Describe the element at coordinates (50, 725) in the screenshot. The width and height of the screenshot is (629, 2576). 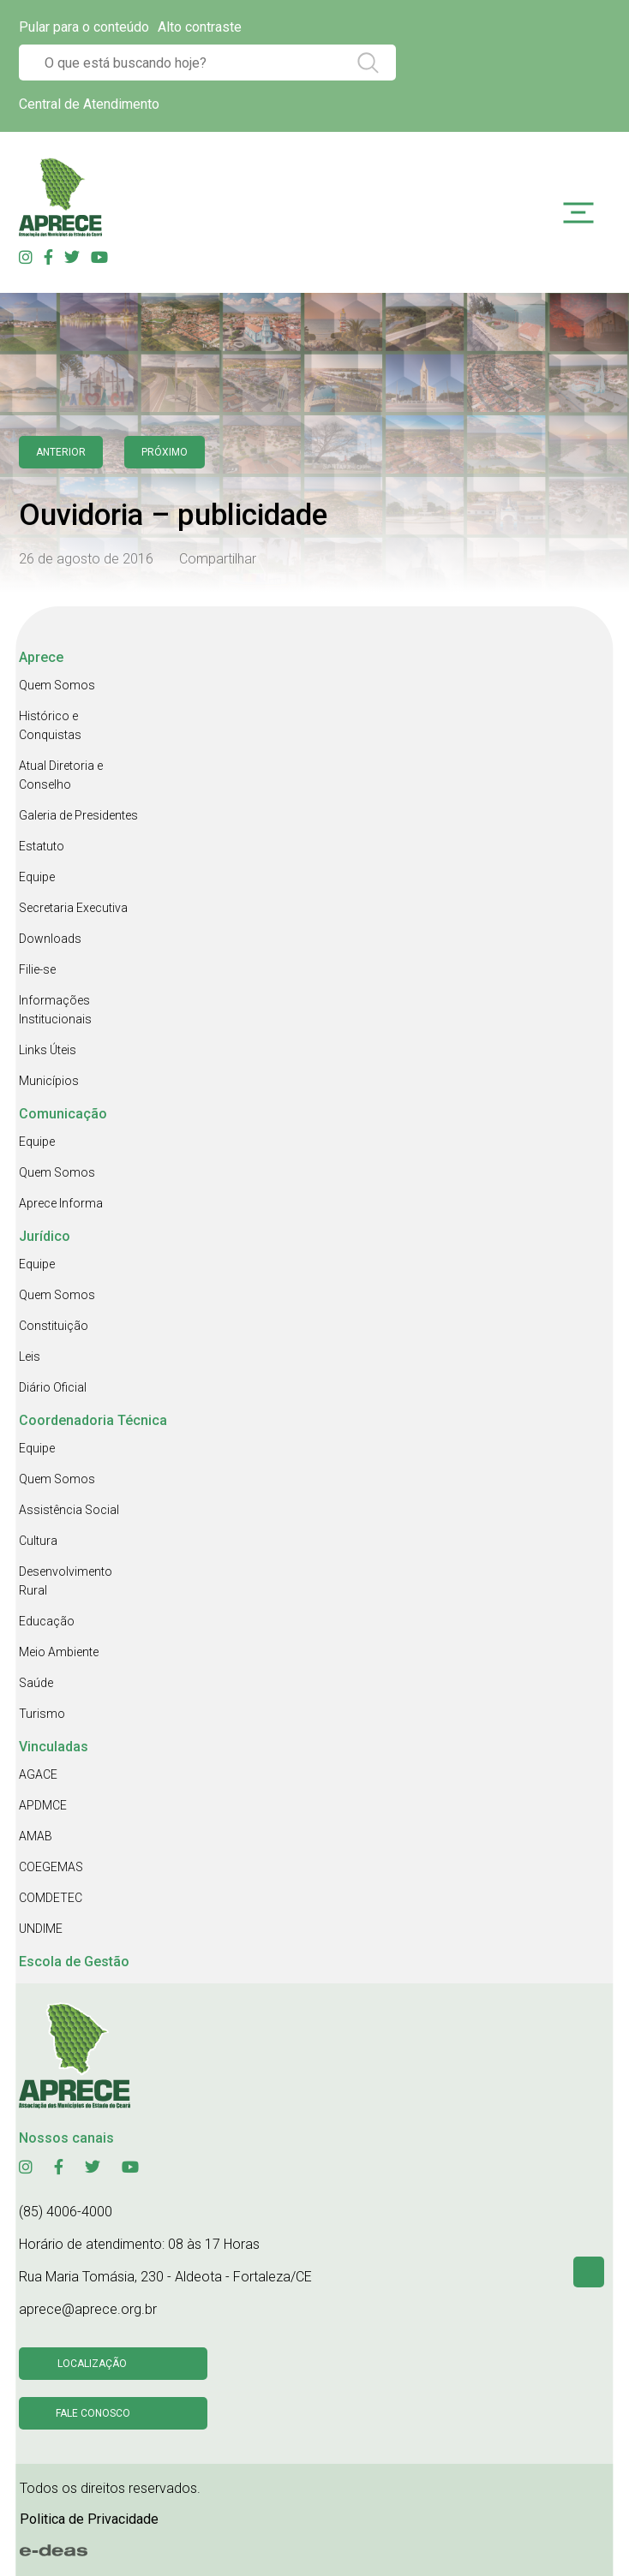
I see `Histórico e Conquistas` at that location.